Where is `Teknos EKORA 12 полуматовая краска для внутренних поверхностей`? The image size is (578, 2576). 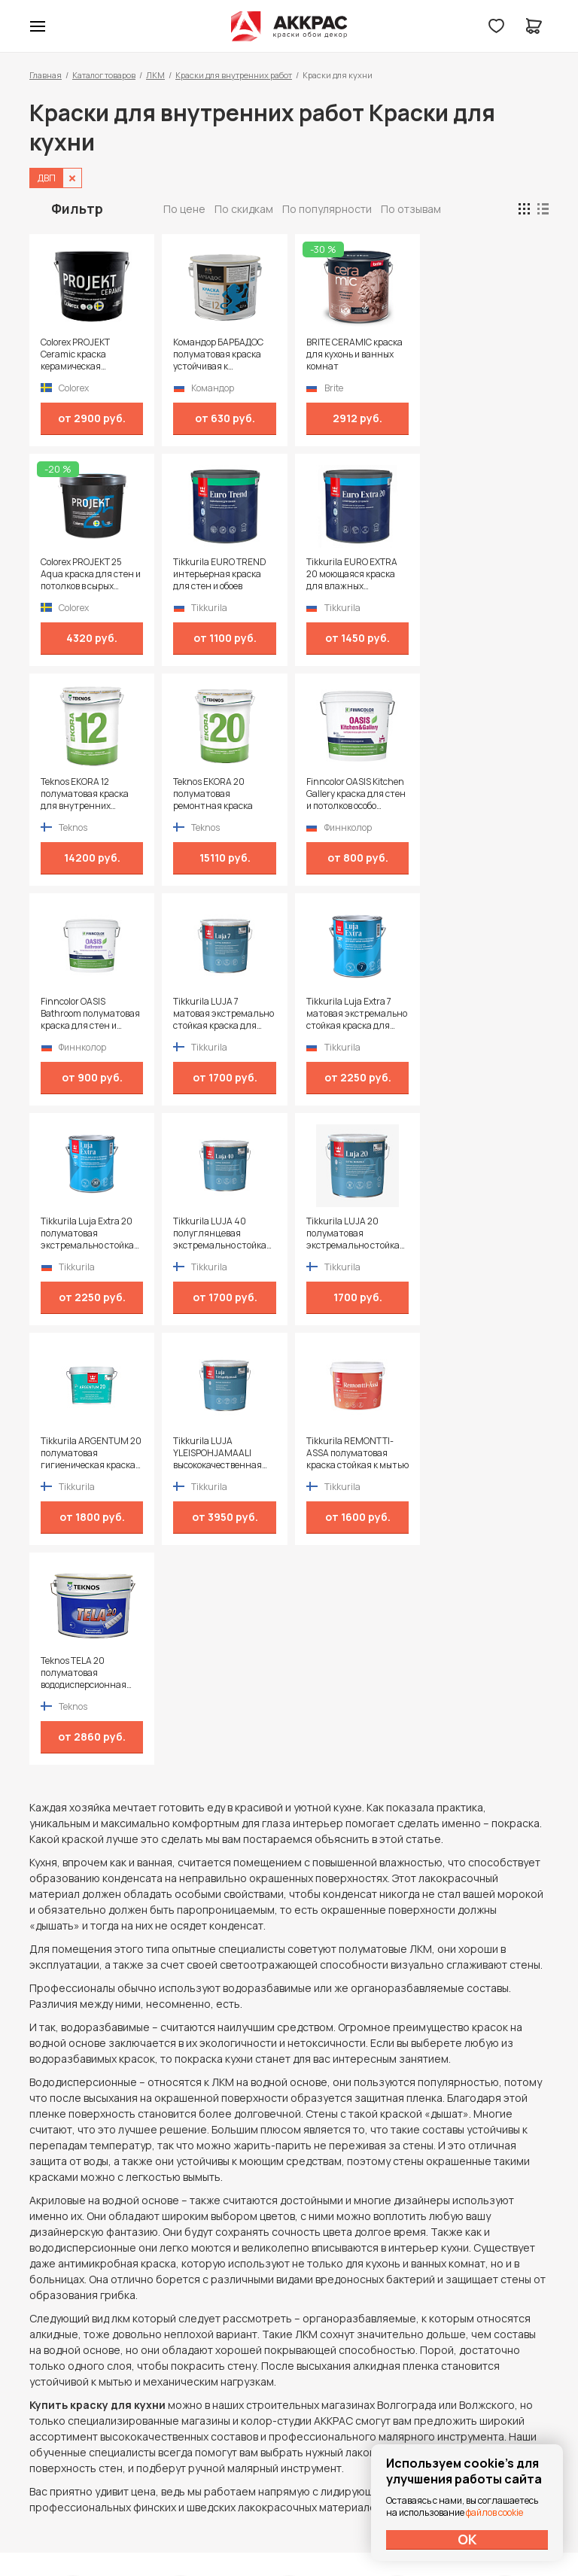
Teknos EKORA 12 полуматовая краска для внутренних поверхностей is located at coordinates (348, 574).